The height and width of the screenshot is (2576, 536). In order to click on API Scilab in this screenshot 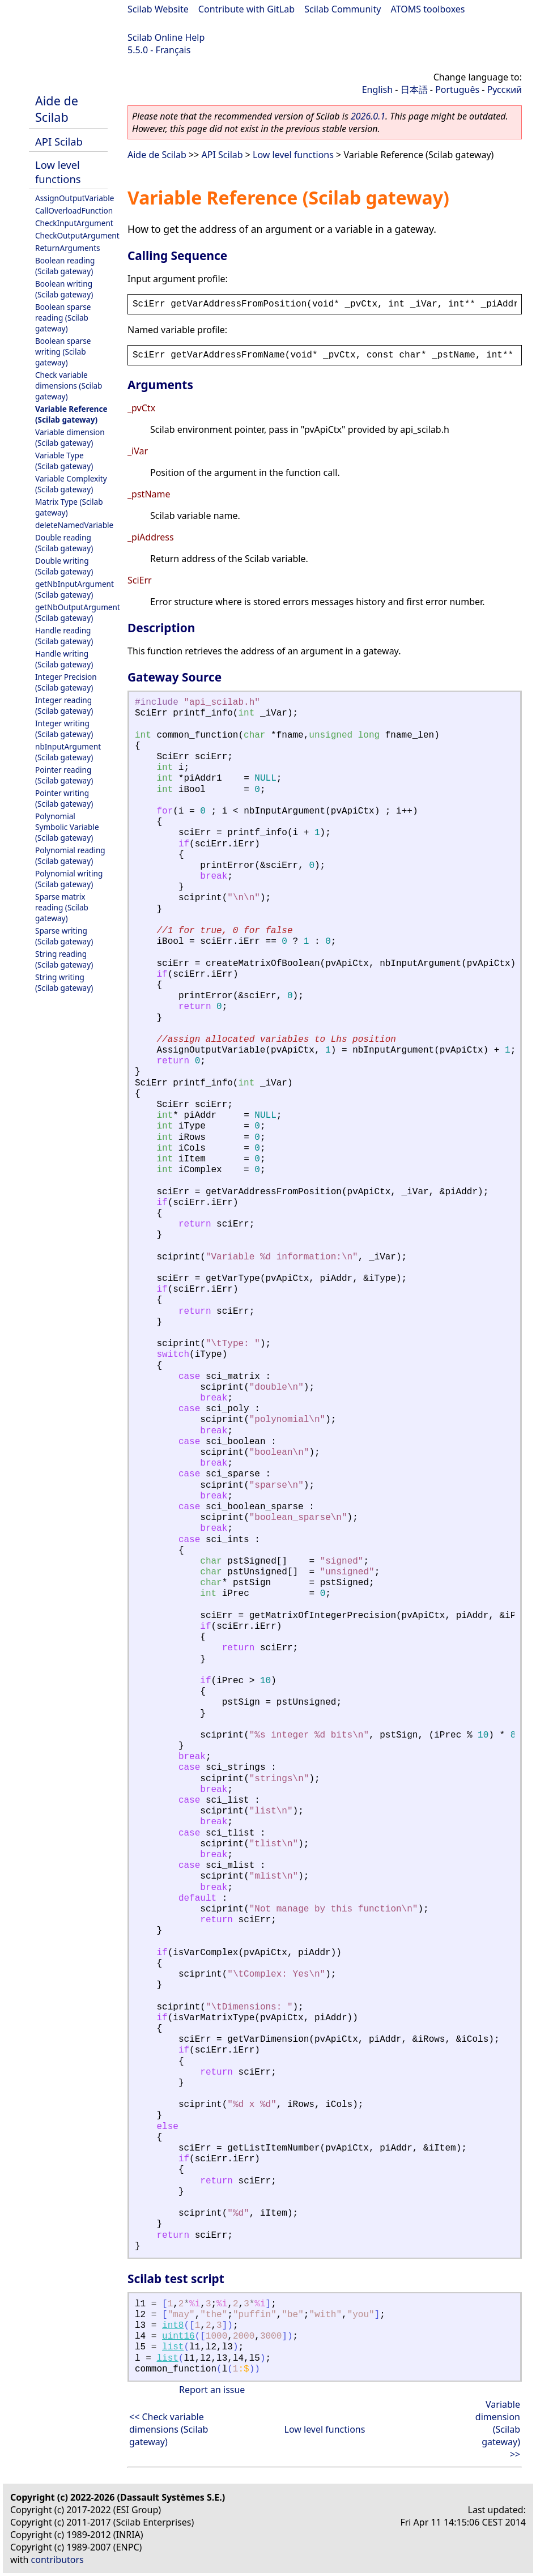, I will do `click(59, 141)`.